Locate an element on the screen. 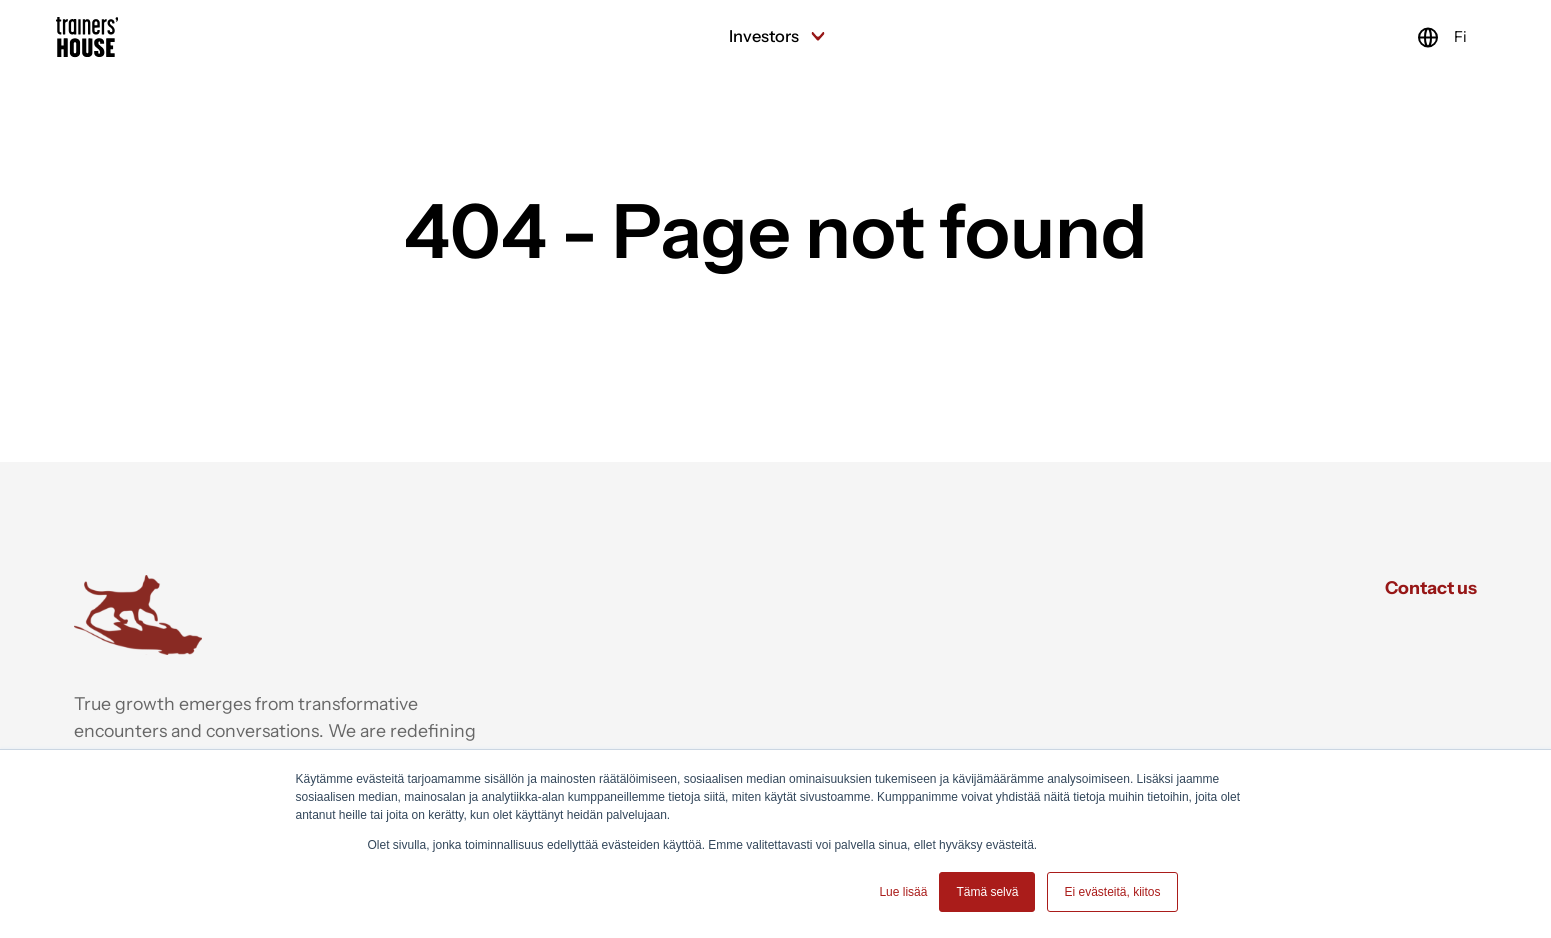 This screenshot has height=938, width=1551. Contact us is located at coordinates (1431, 587).